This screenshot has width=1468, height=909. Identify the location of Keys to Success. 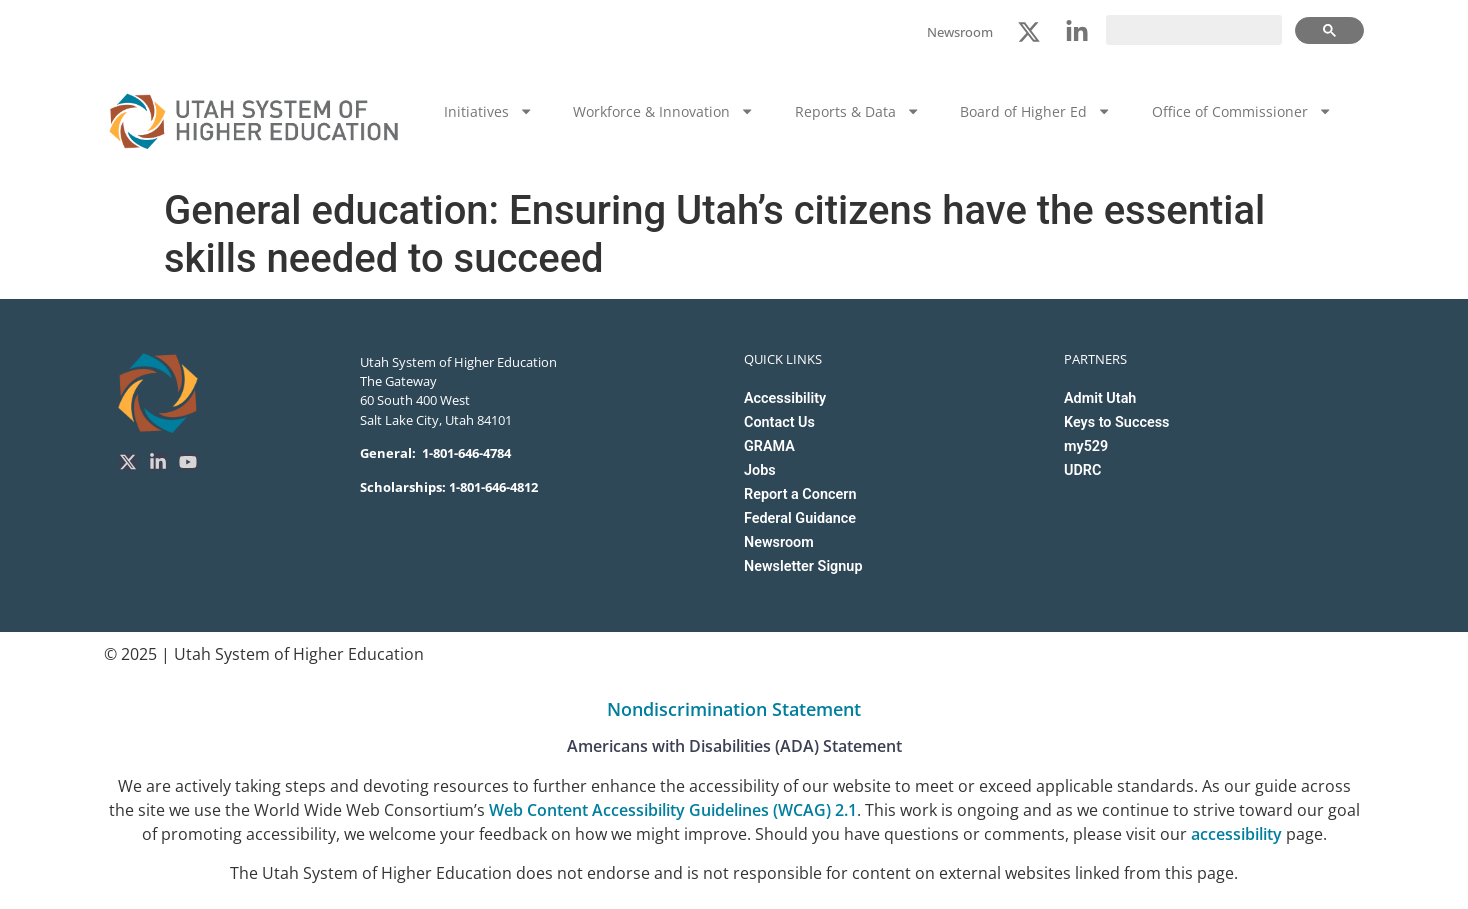
(1116, 422).